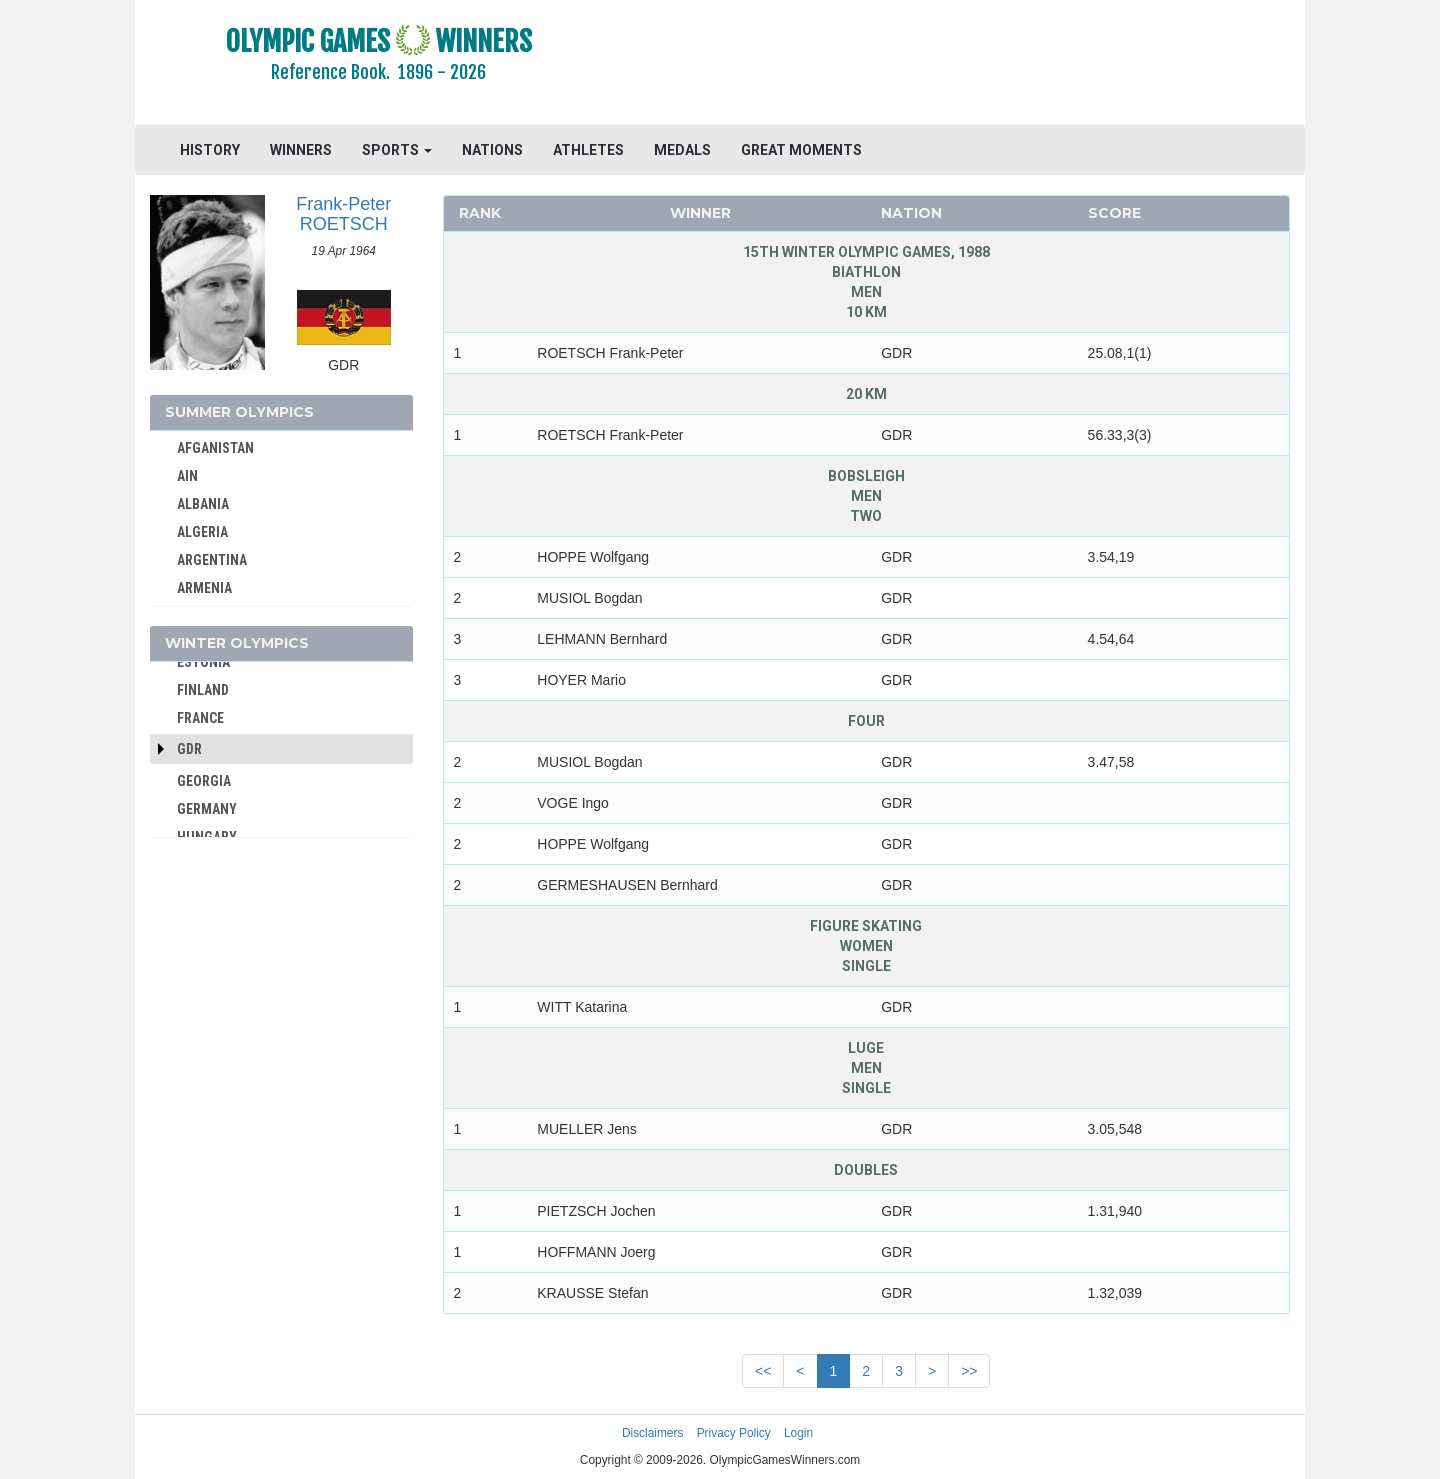  Describe the element at coordinates (798, 1433) in the screenshot. I see `Login` at that location.